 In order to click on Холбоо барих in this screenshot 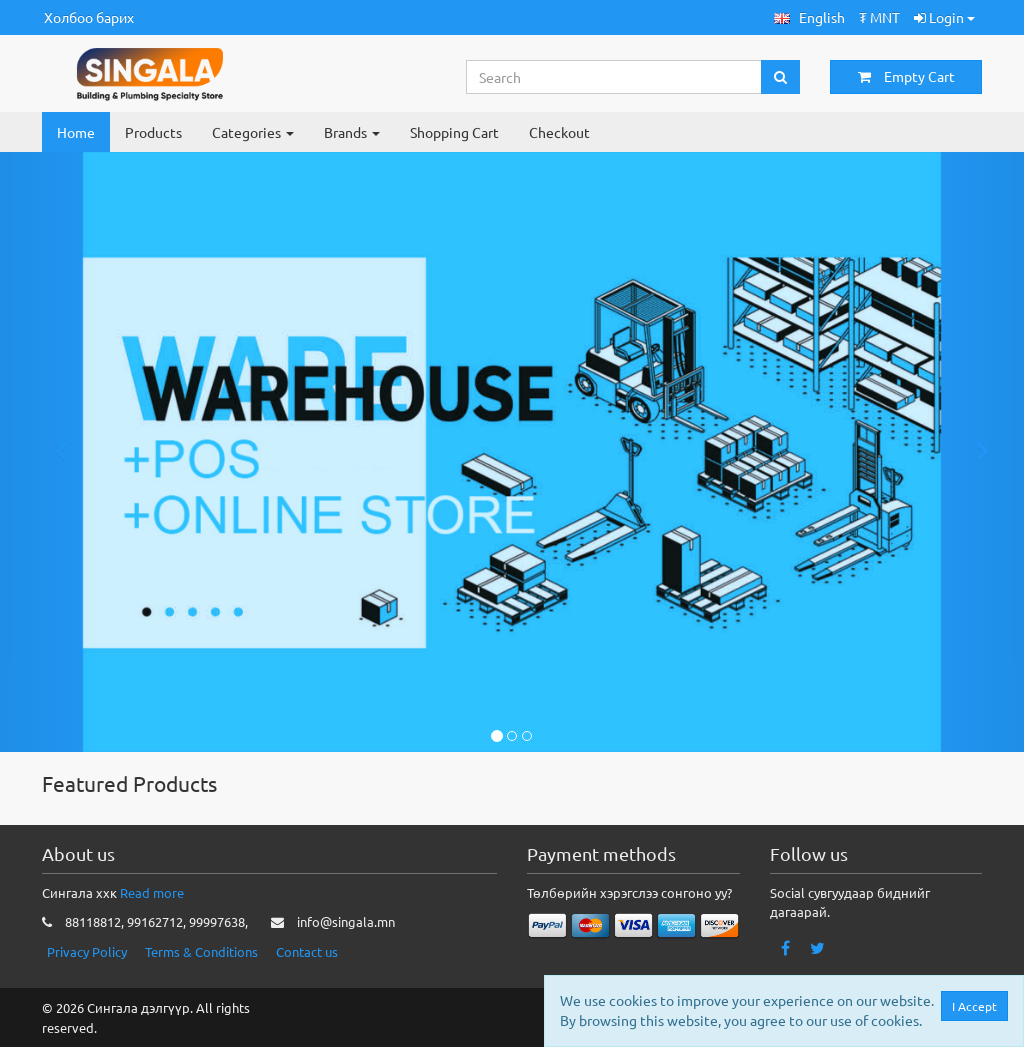, I will do `click(89, 17)`.